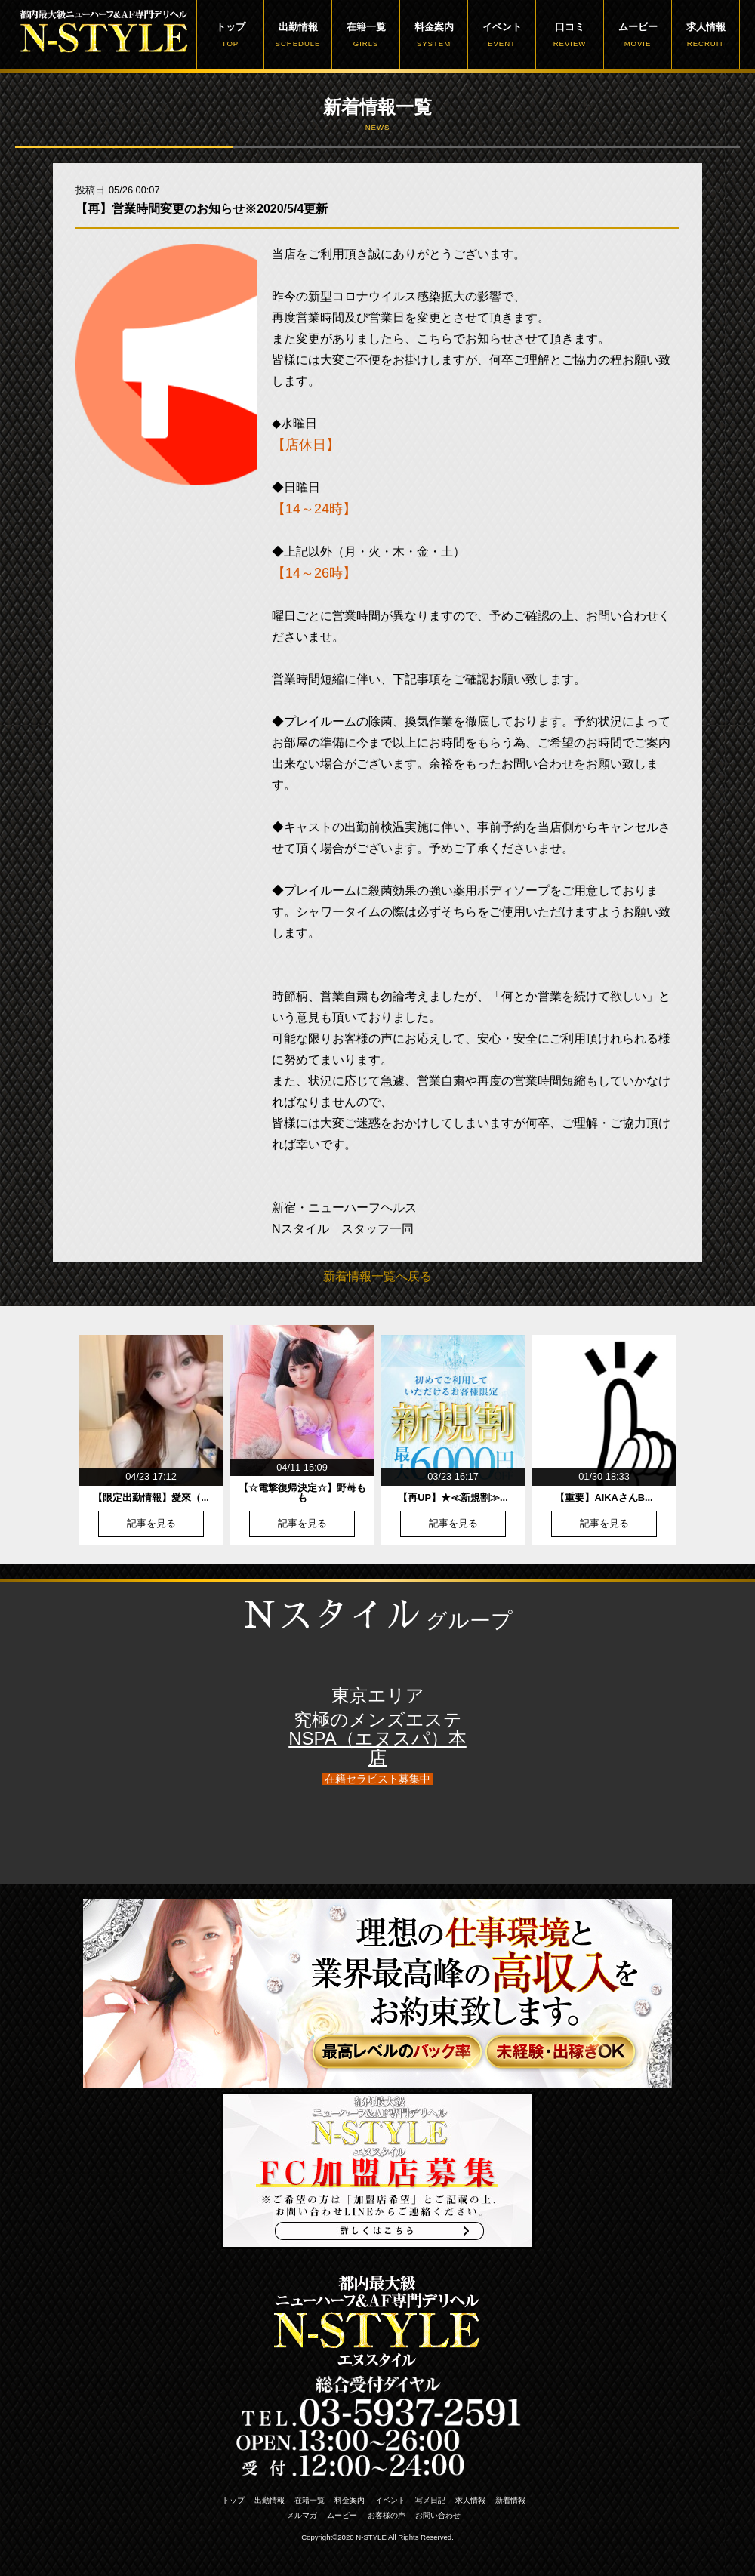 The height and width of the screenshot is (2576, 755). Describe the element at coordinates (433, 35) in the screenshot. I see `料金案内` at that location.